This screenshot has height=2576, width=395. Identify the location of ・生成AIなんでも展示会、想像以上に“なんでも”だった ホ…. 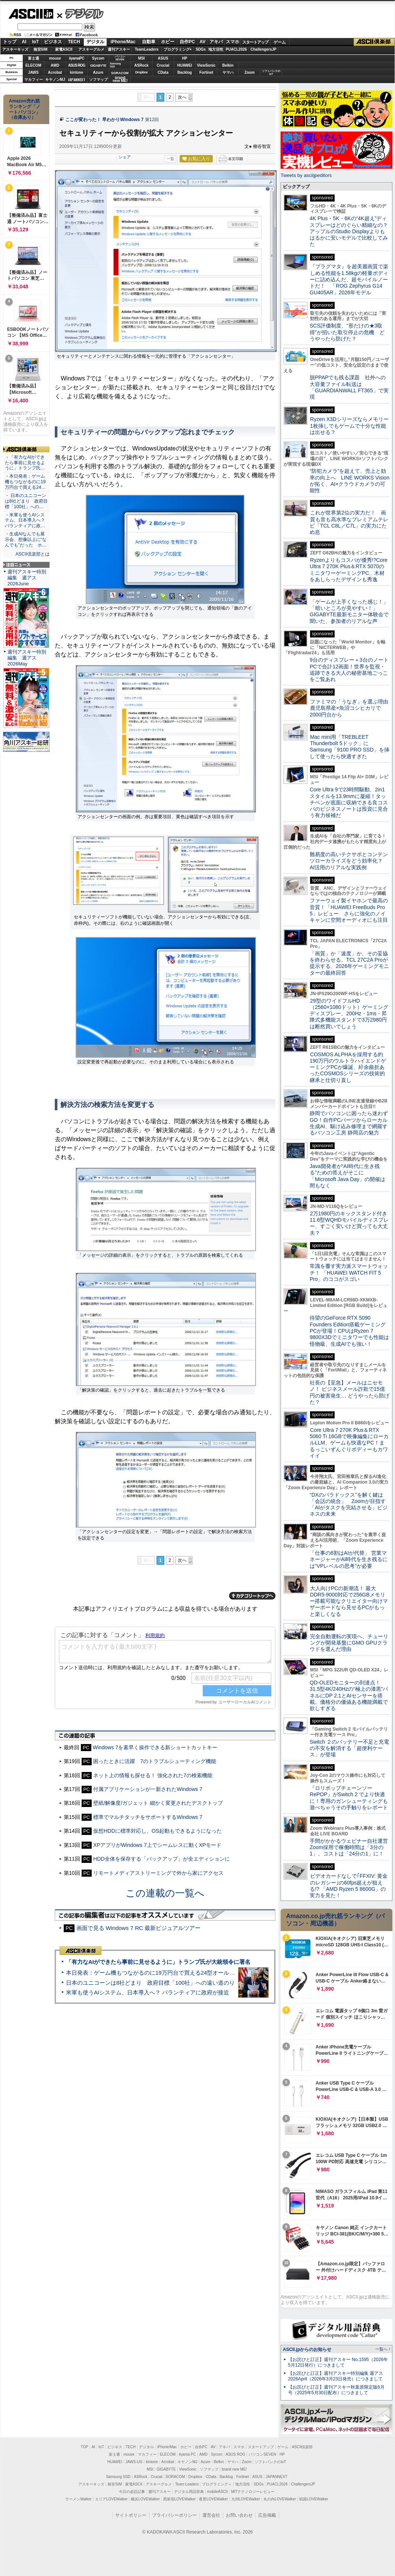
(26, 539).